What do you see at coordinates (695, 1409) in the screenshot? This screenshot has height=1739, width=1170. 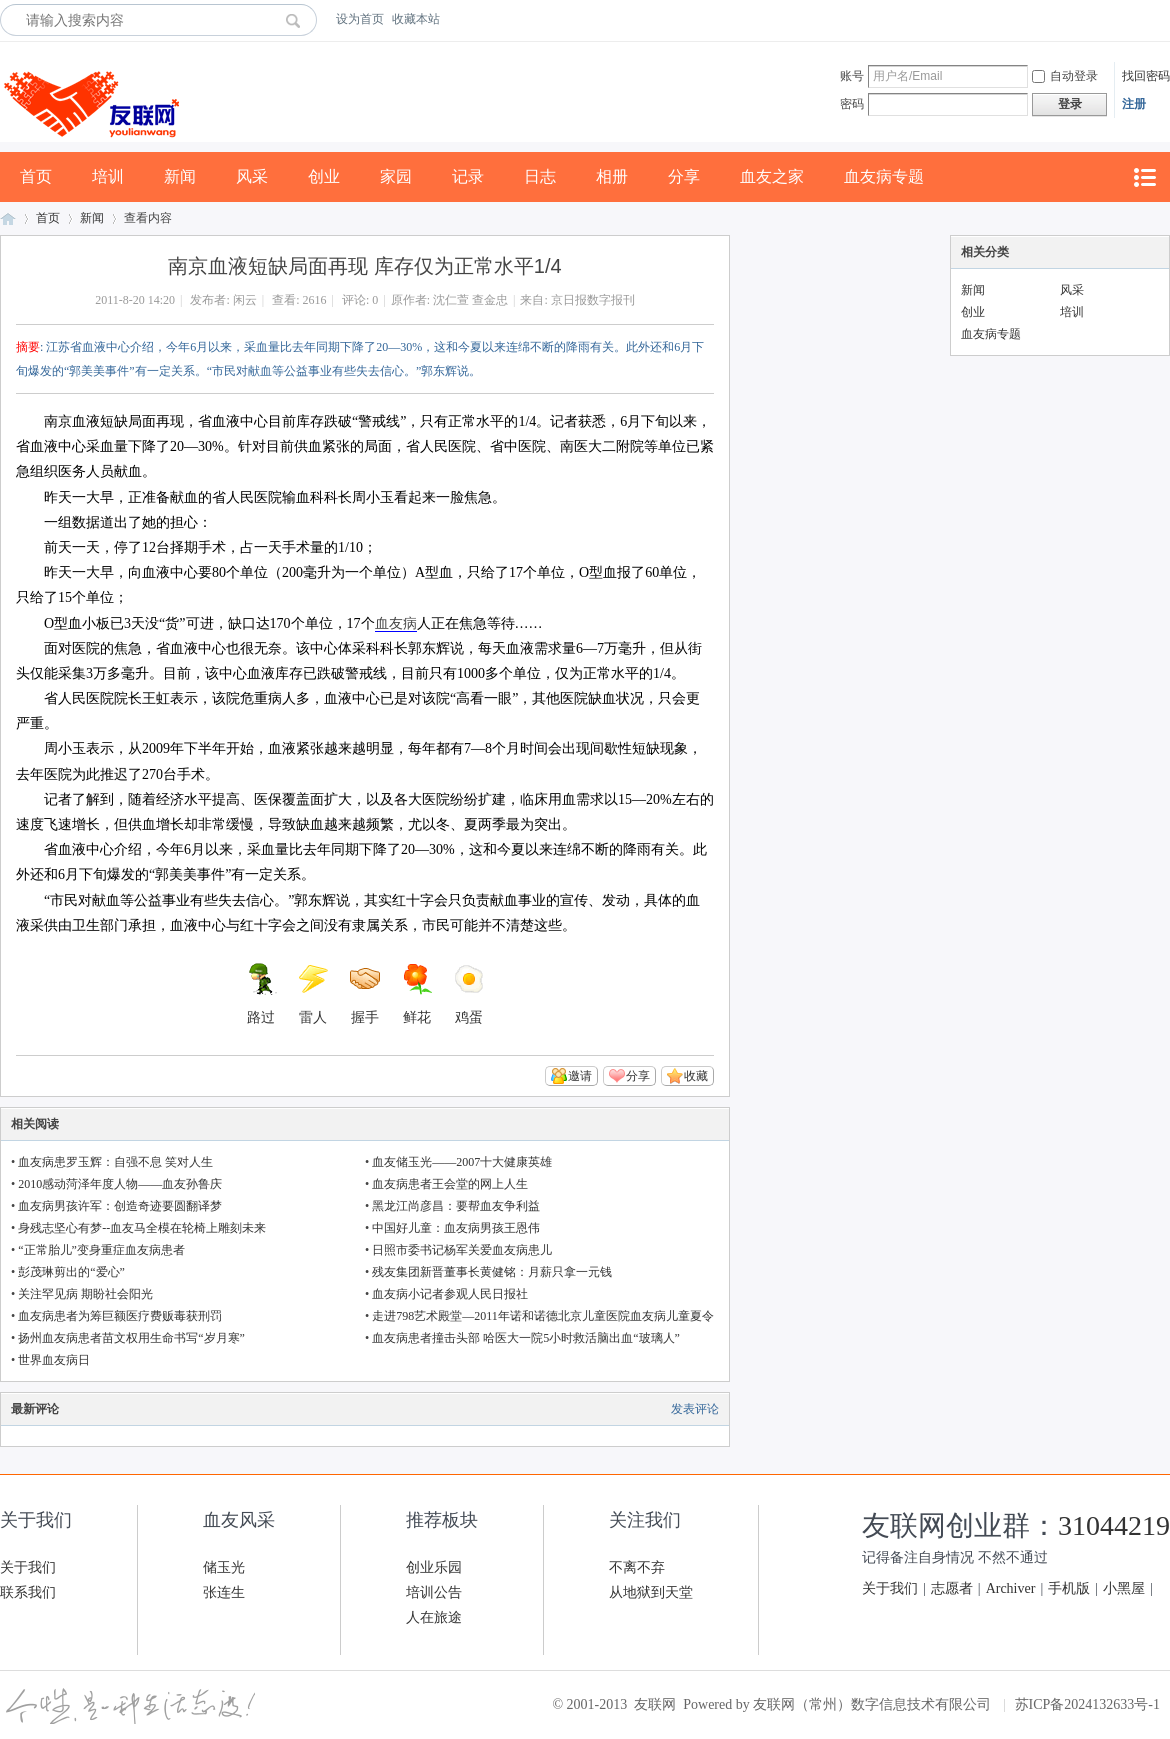 I see `发表评论` at bounding box center [695, 1409].